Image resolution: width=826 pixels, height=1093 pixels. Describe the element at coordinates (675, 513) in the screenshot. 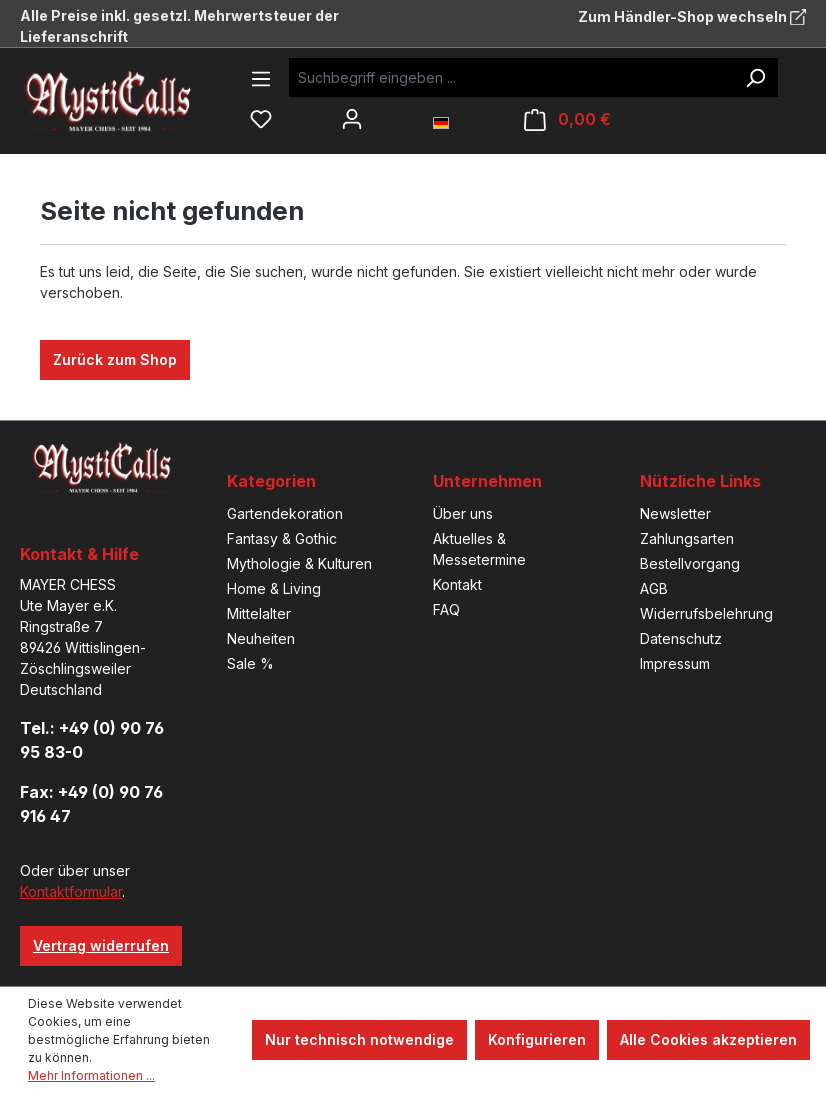

I see `Newsletter` at that location.